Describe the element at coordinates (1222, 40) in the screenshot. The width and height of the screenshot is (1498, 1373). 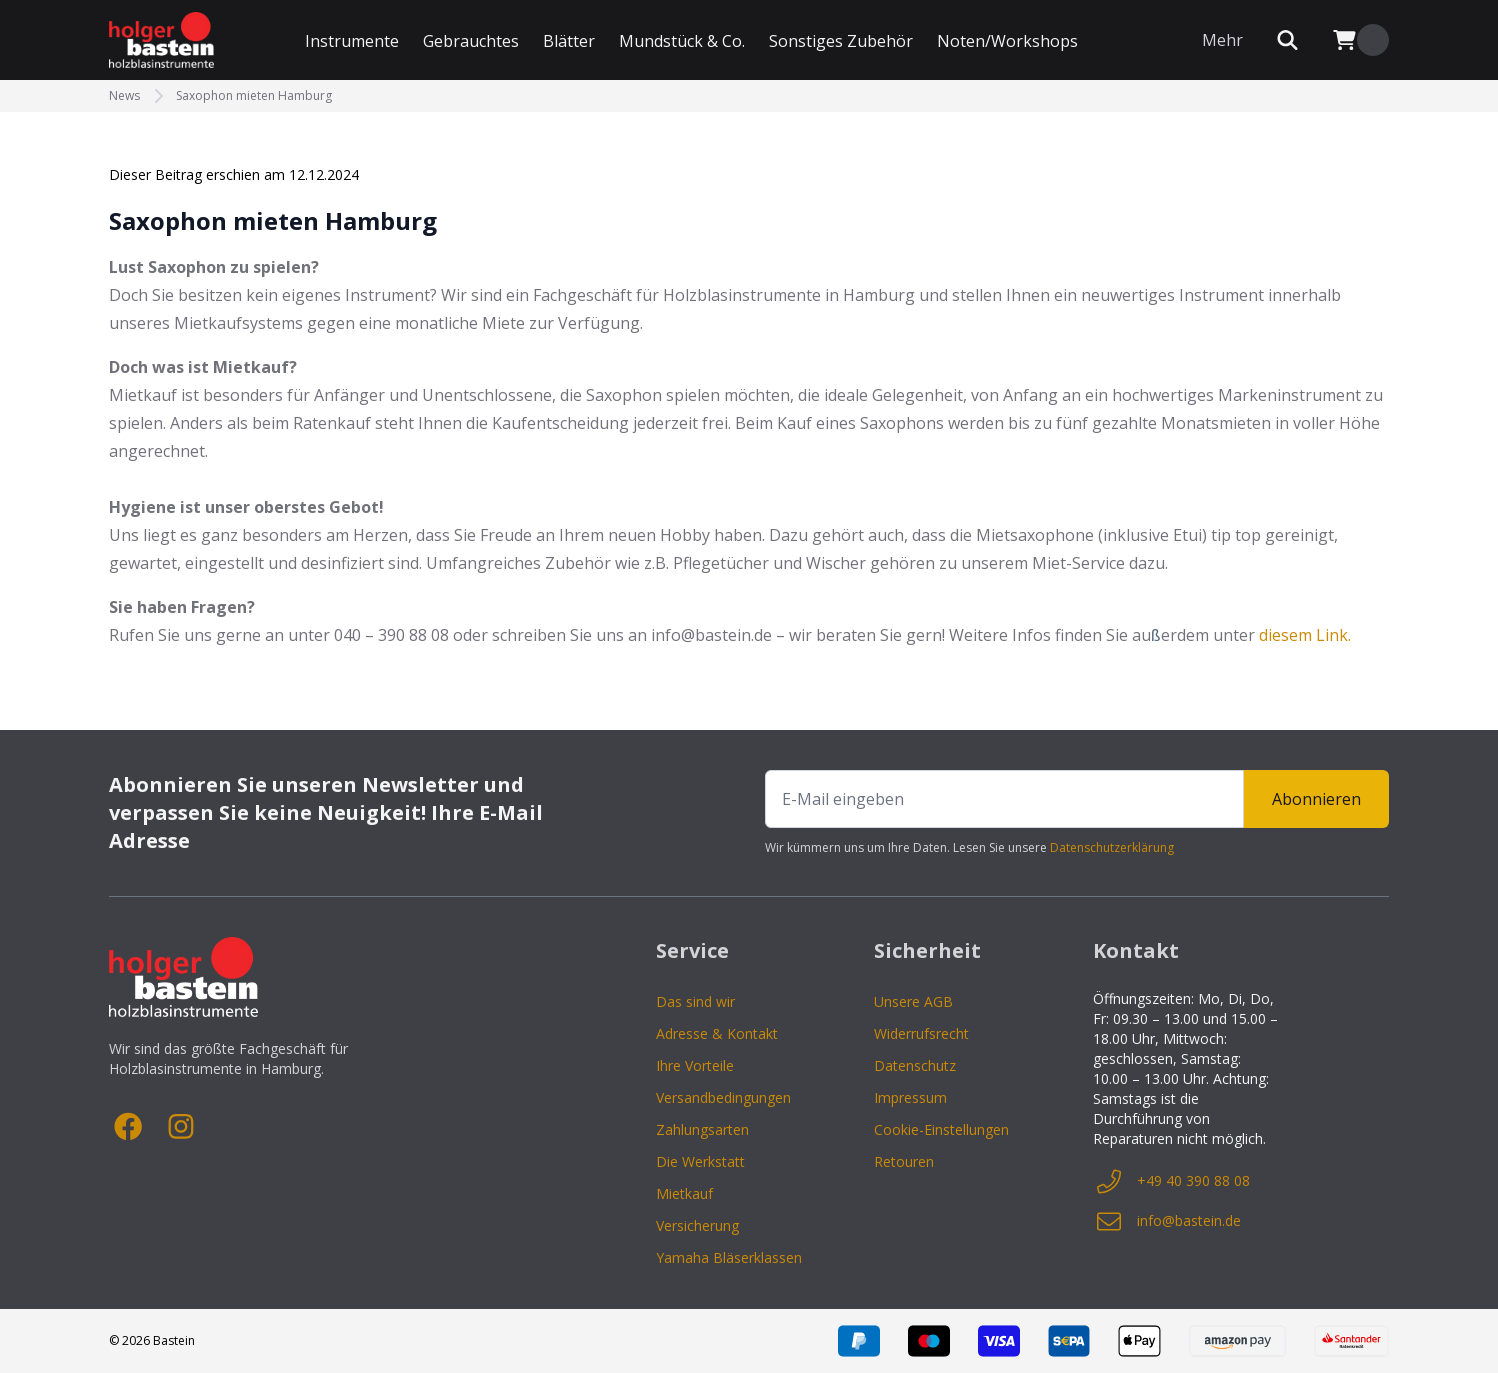
I see `Mehr` at that location.